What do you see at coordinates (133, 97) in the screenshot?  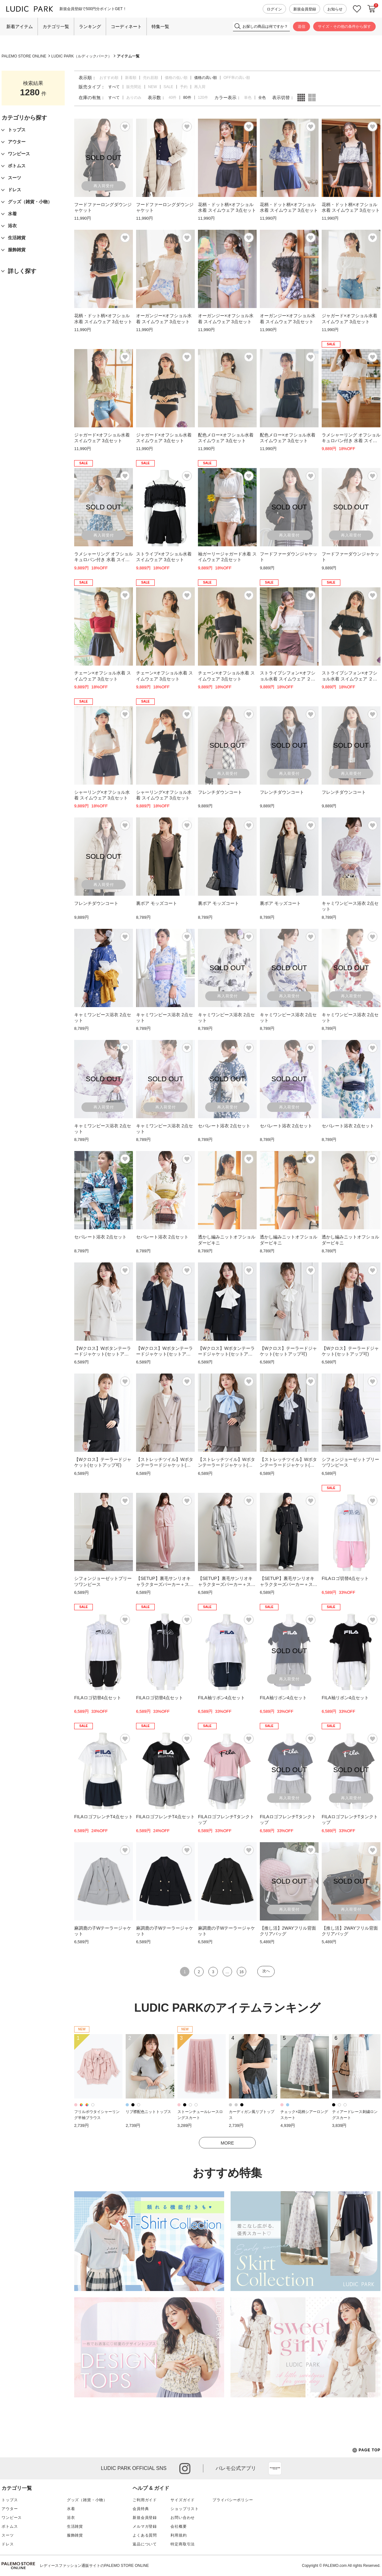 I see `ありのみ` at bounding box center [133, 97].